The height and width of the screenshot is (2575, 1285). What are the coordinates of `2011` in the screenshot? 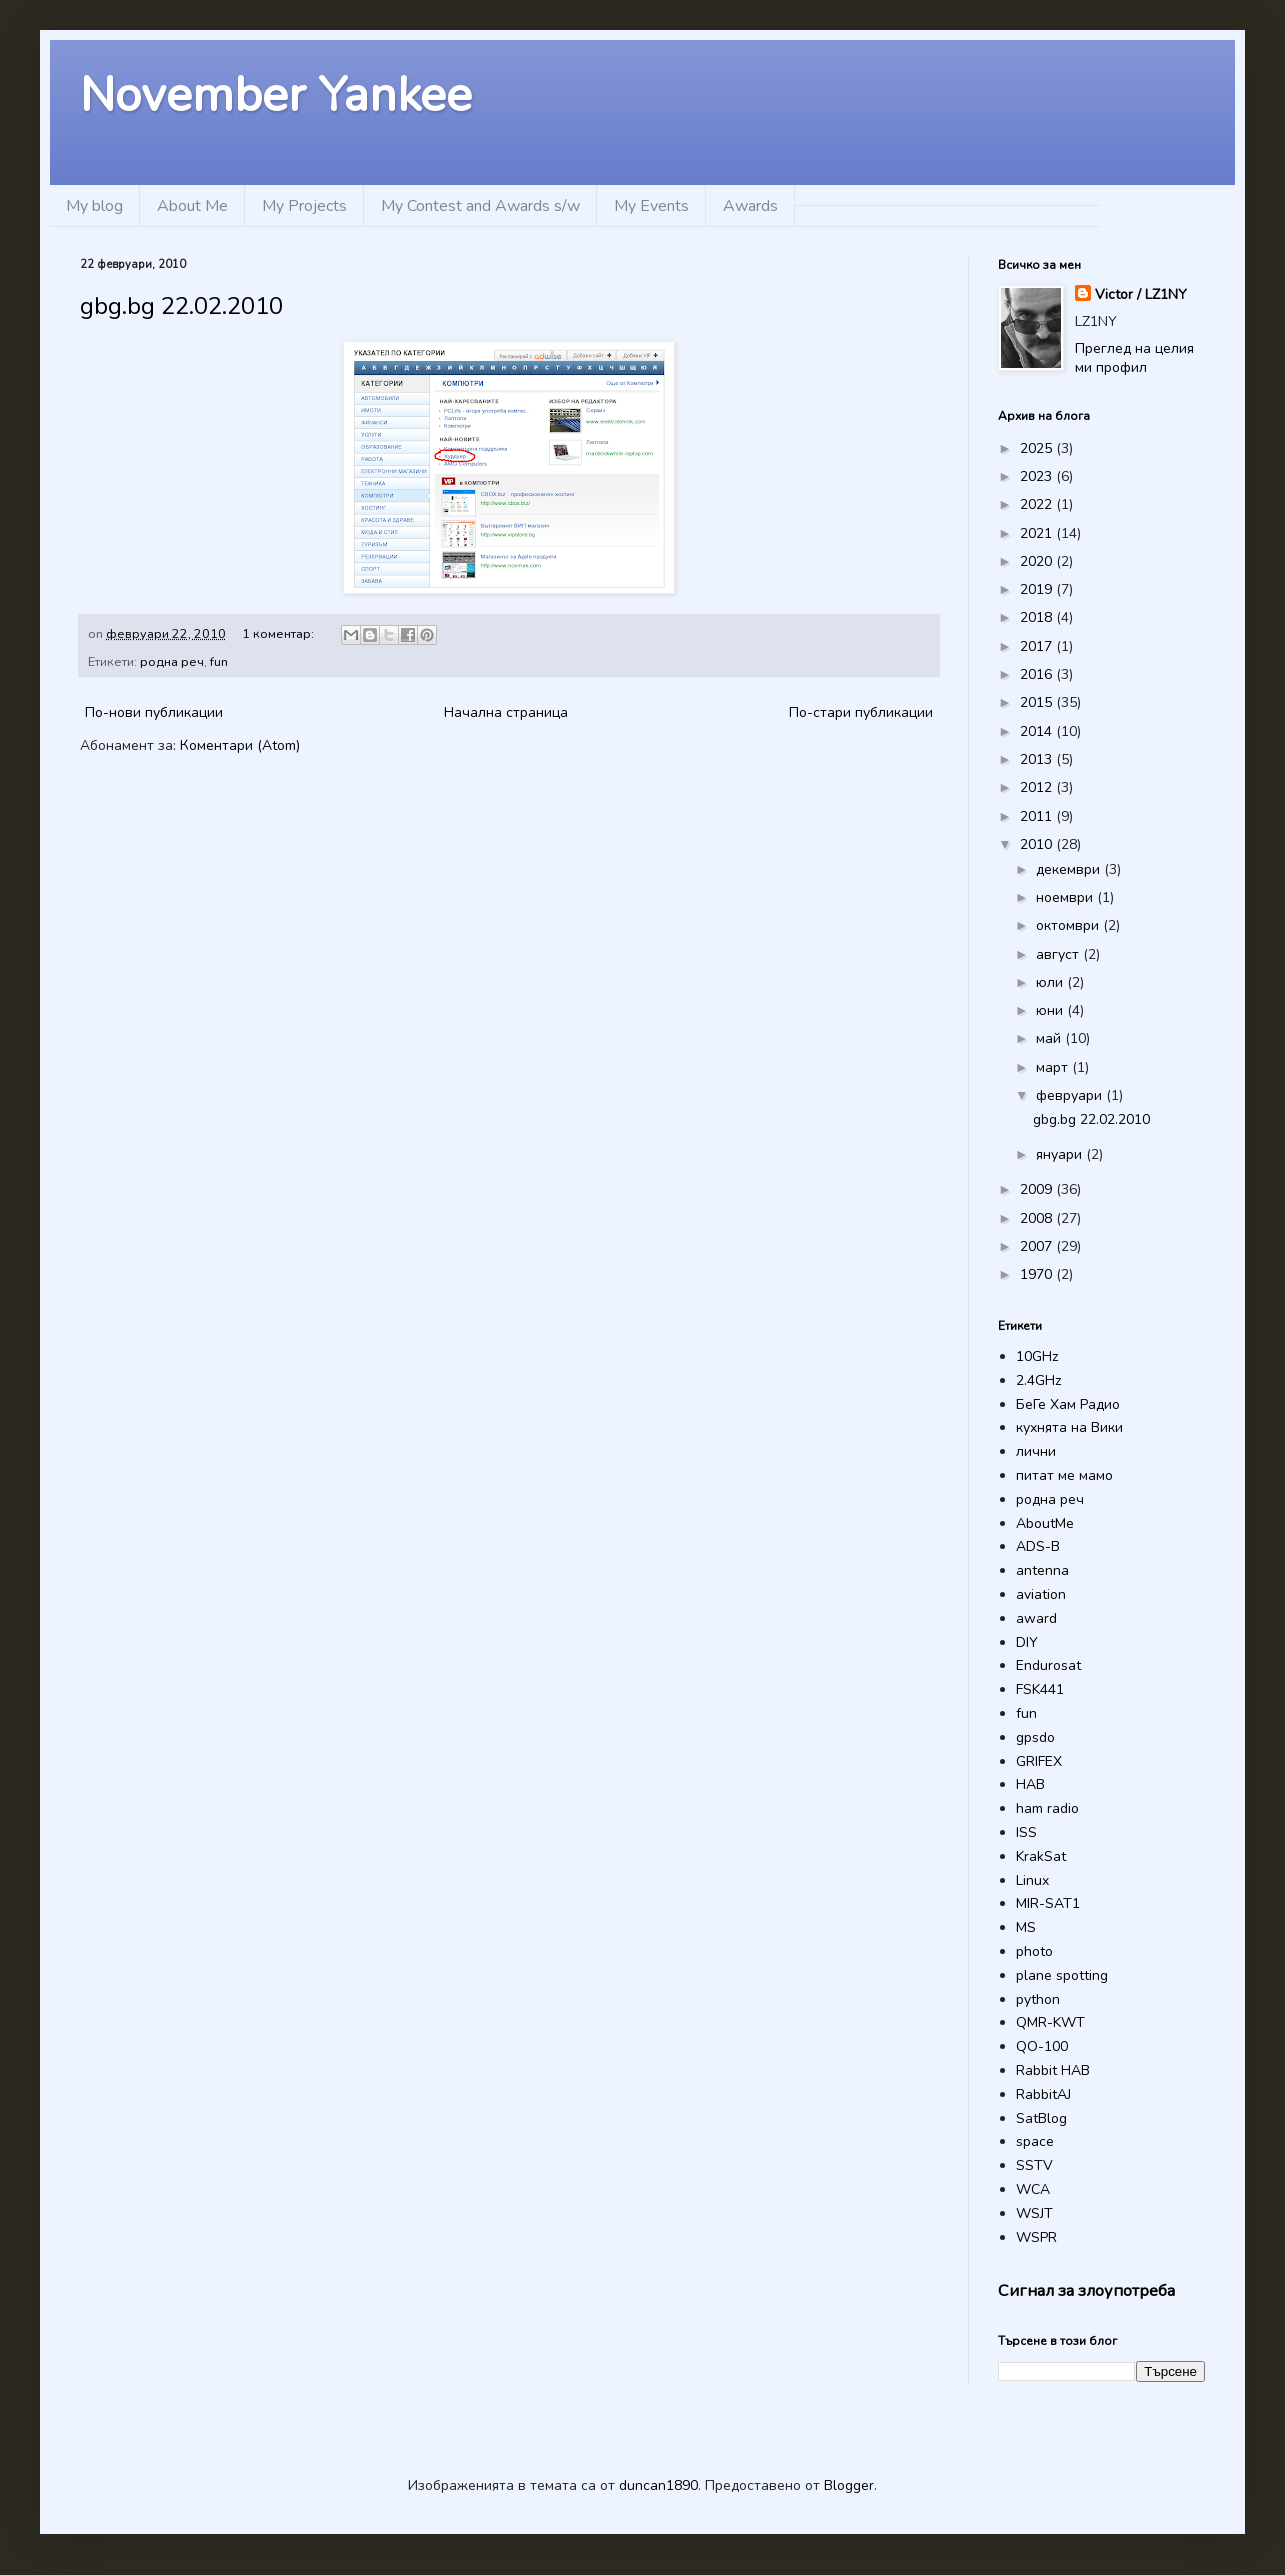 It's located at (1038, 816).